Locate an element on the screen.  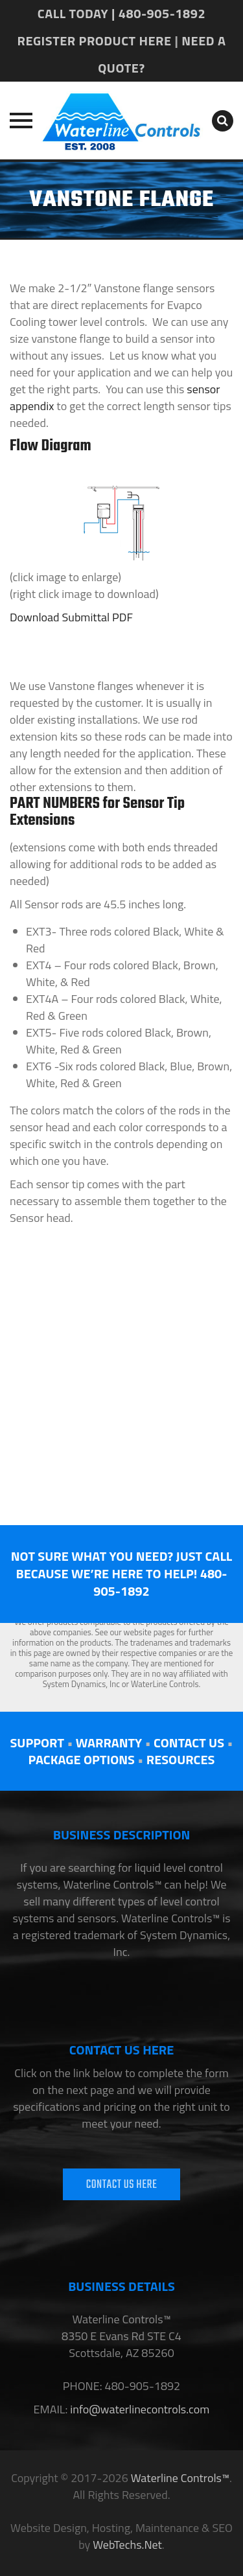
WebTechs.Net is located at coordinates (127, 2544).